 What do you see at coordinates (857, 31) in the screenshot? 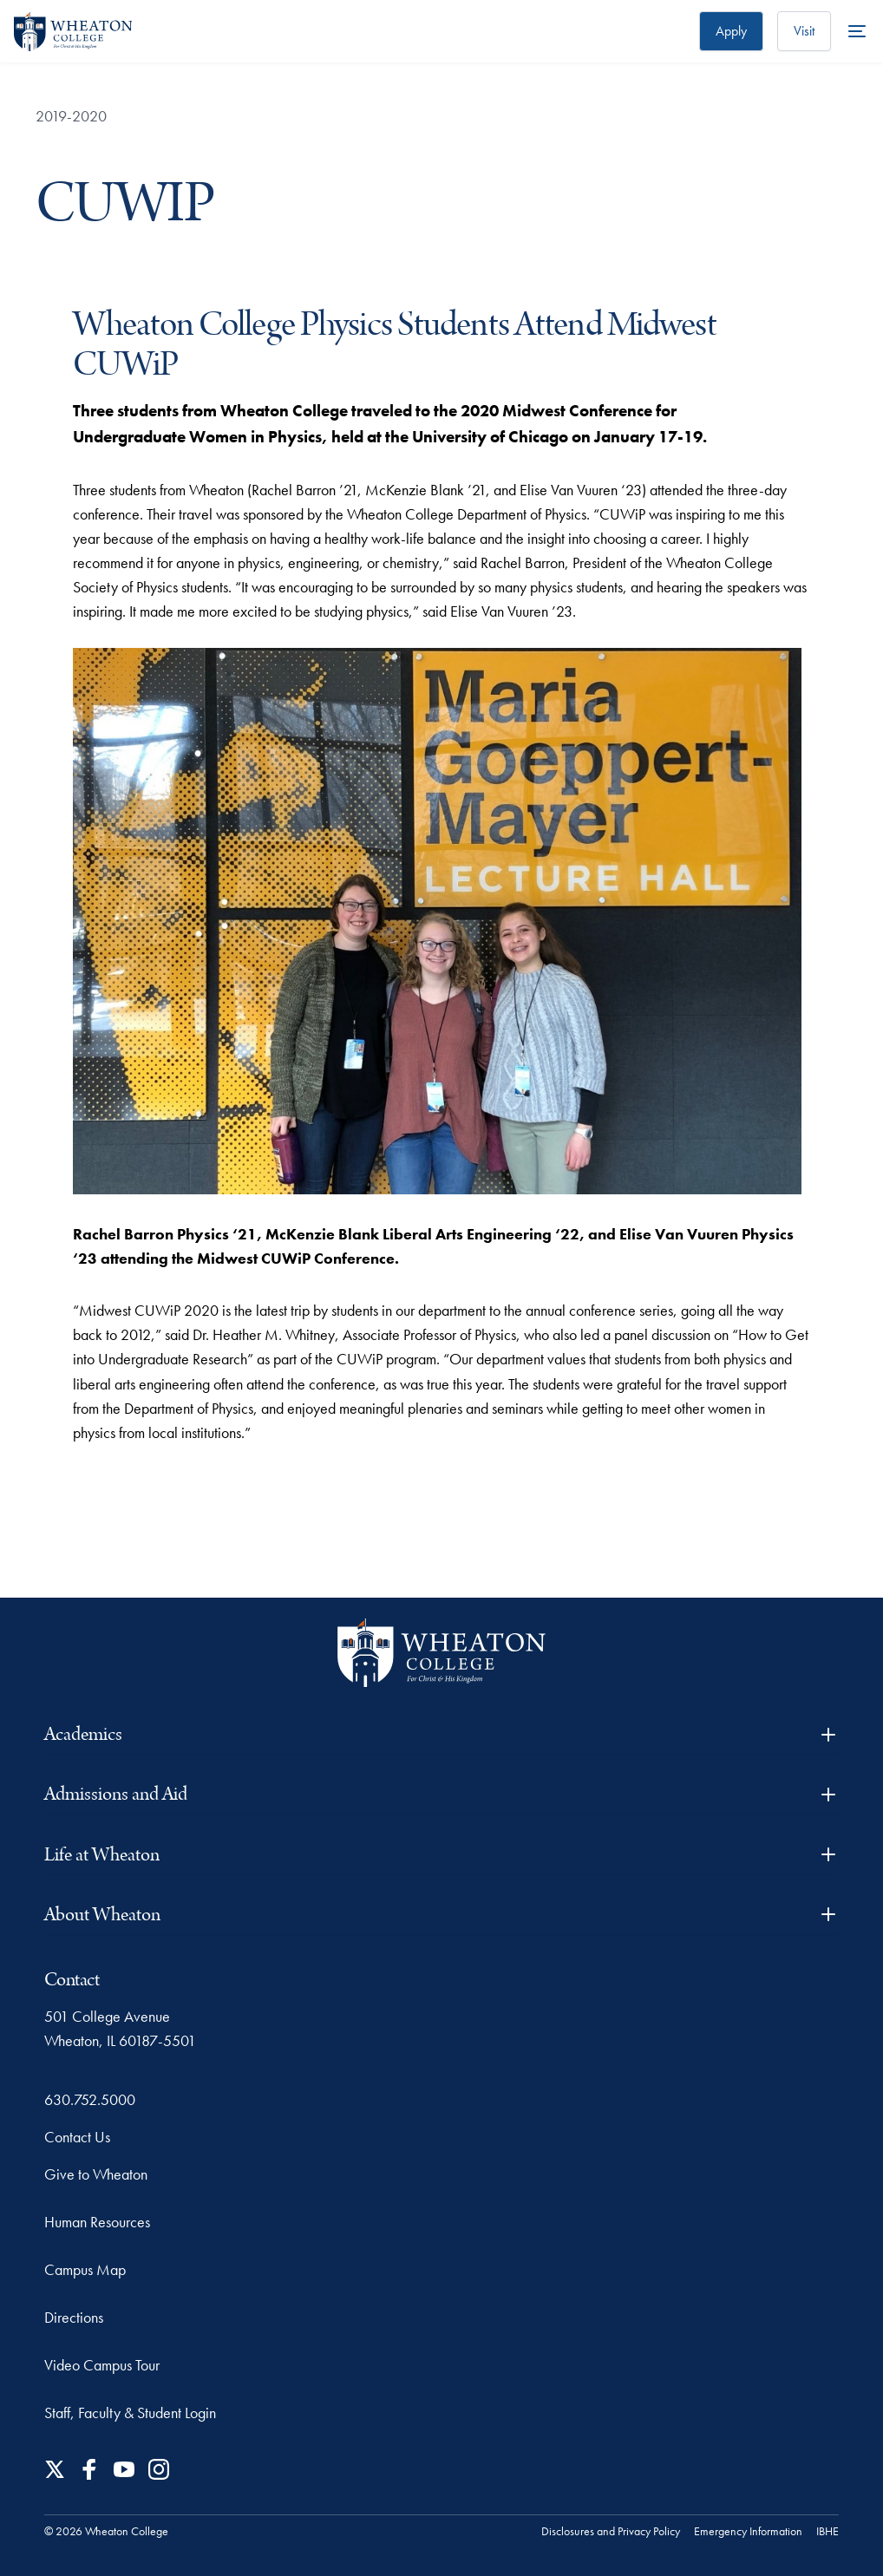
I see `[More Menu Items]` at bounding box center [857, 31].